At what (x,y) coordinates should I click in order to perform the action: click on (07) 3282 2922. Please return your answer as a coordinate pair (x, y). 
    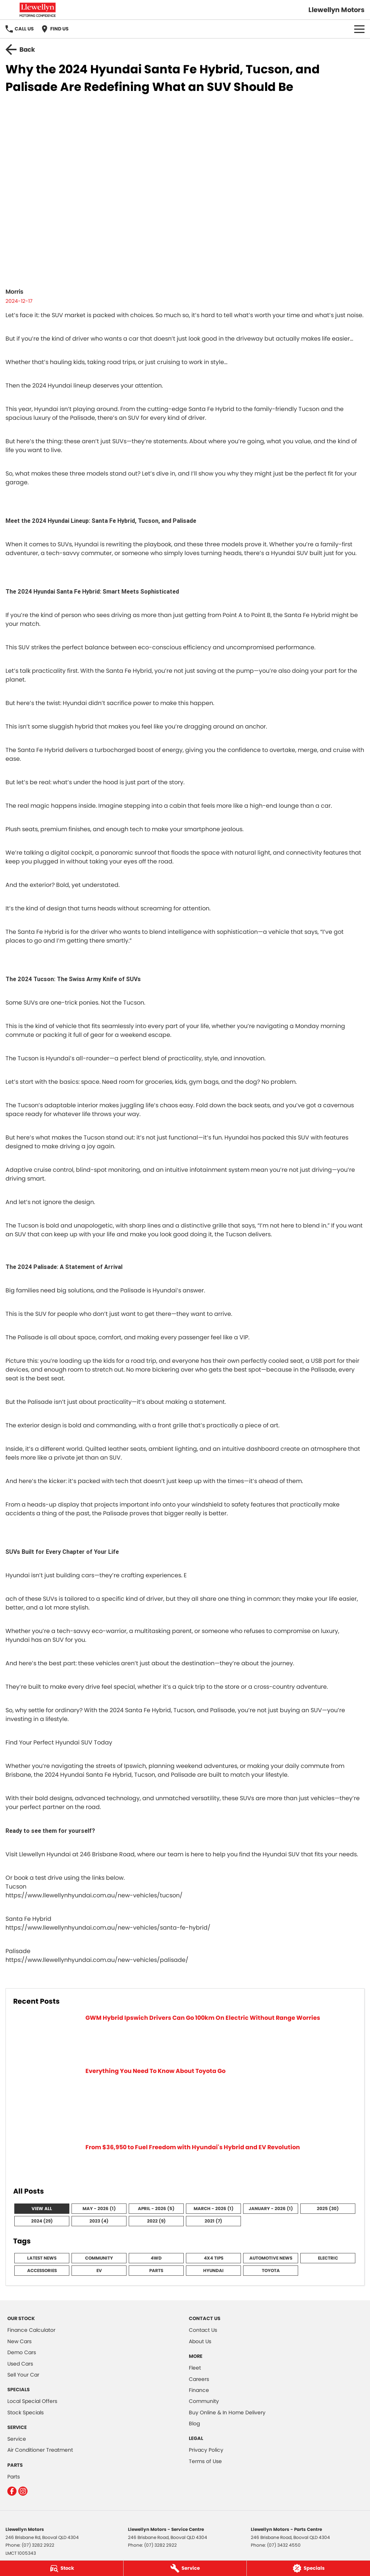
    Looking at the image, I should click on (38, 2545).